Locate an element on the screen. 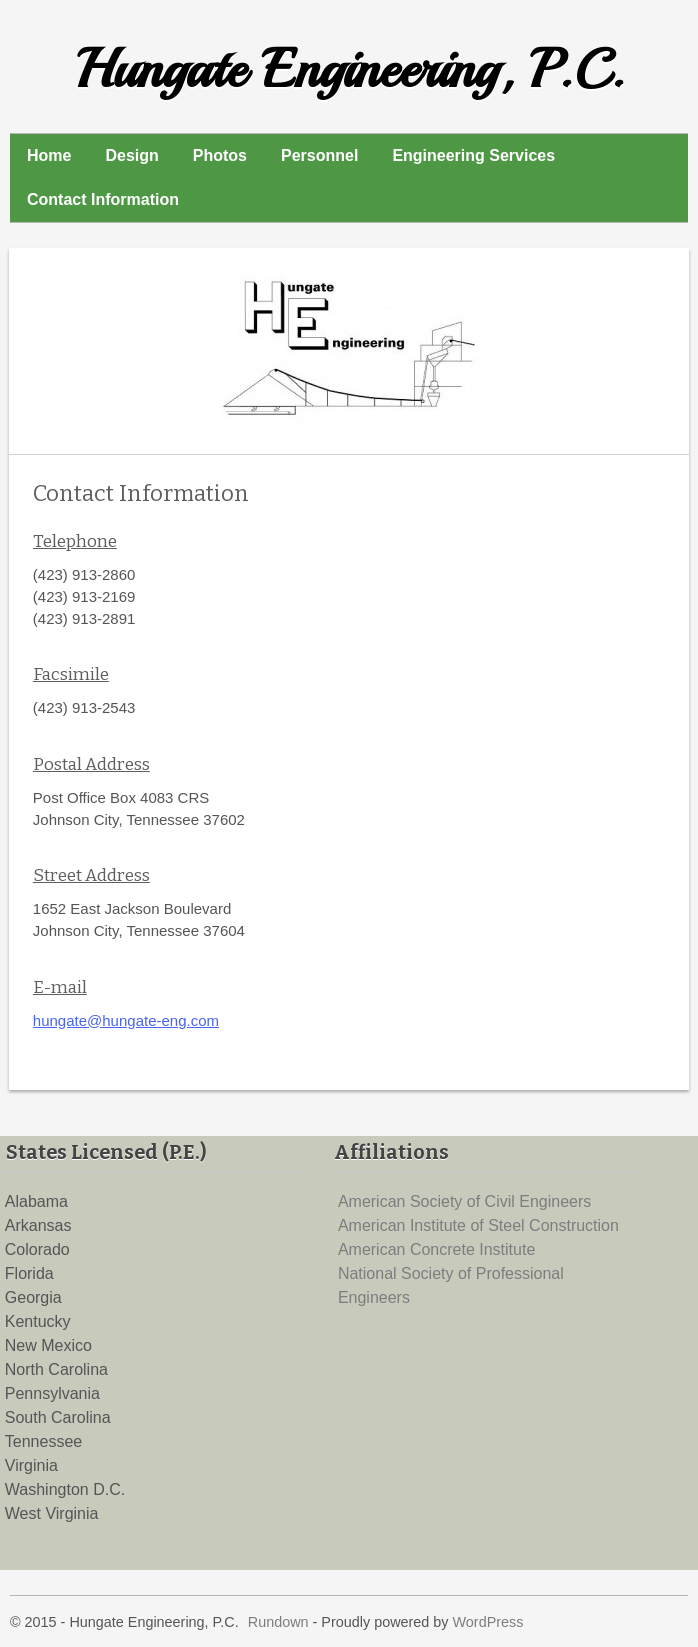 Image resolution: width=698 pixels, height=1647 pixels. Rundown is located at coordinates (278, 1622).